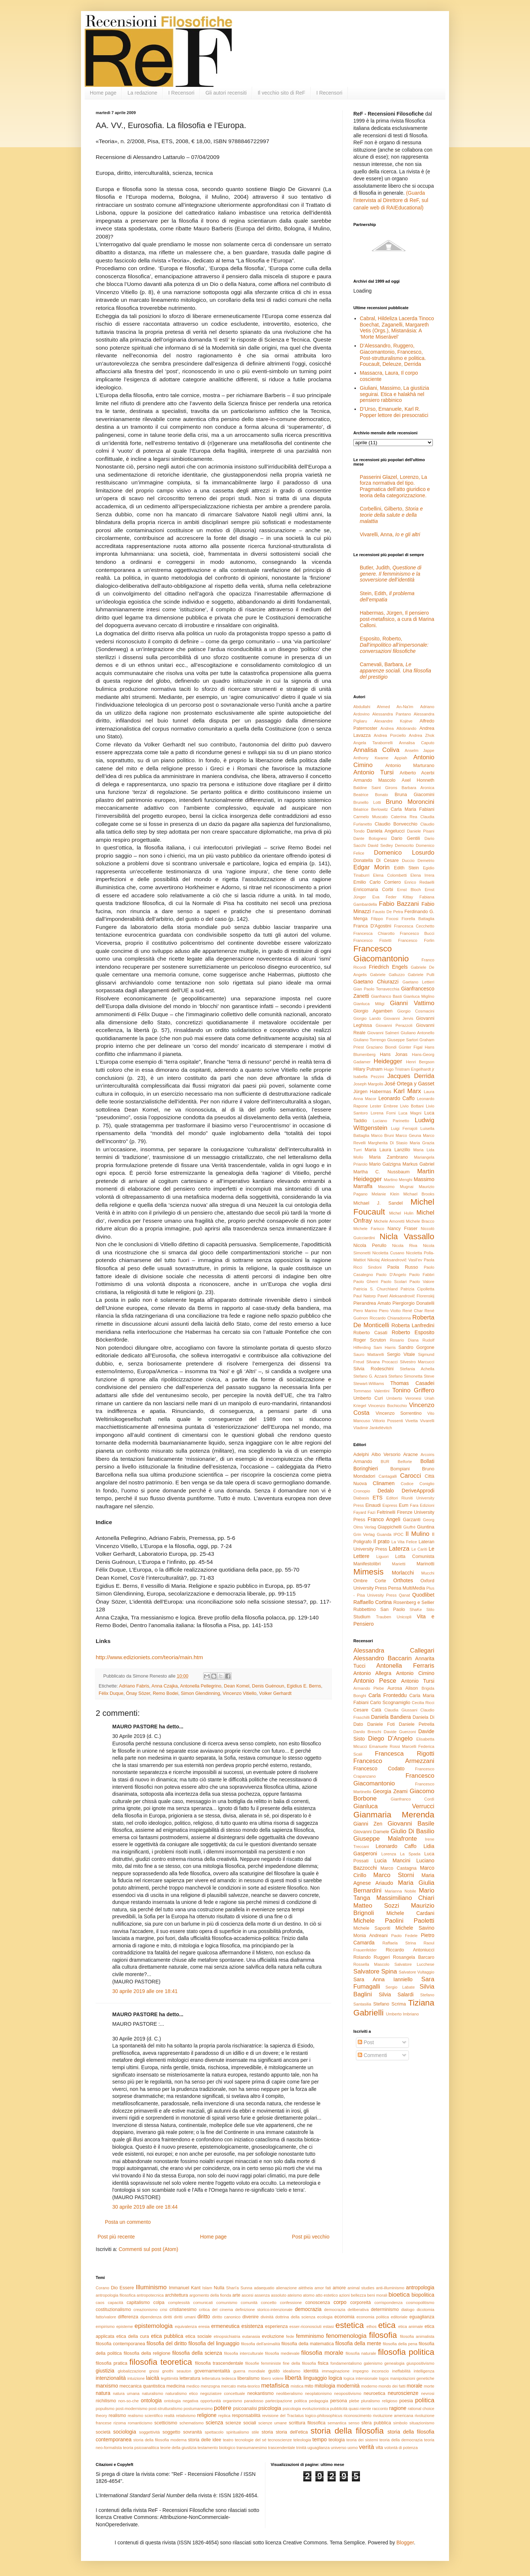  I want to click on partecipazione politica, so click(286, 2401).